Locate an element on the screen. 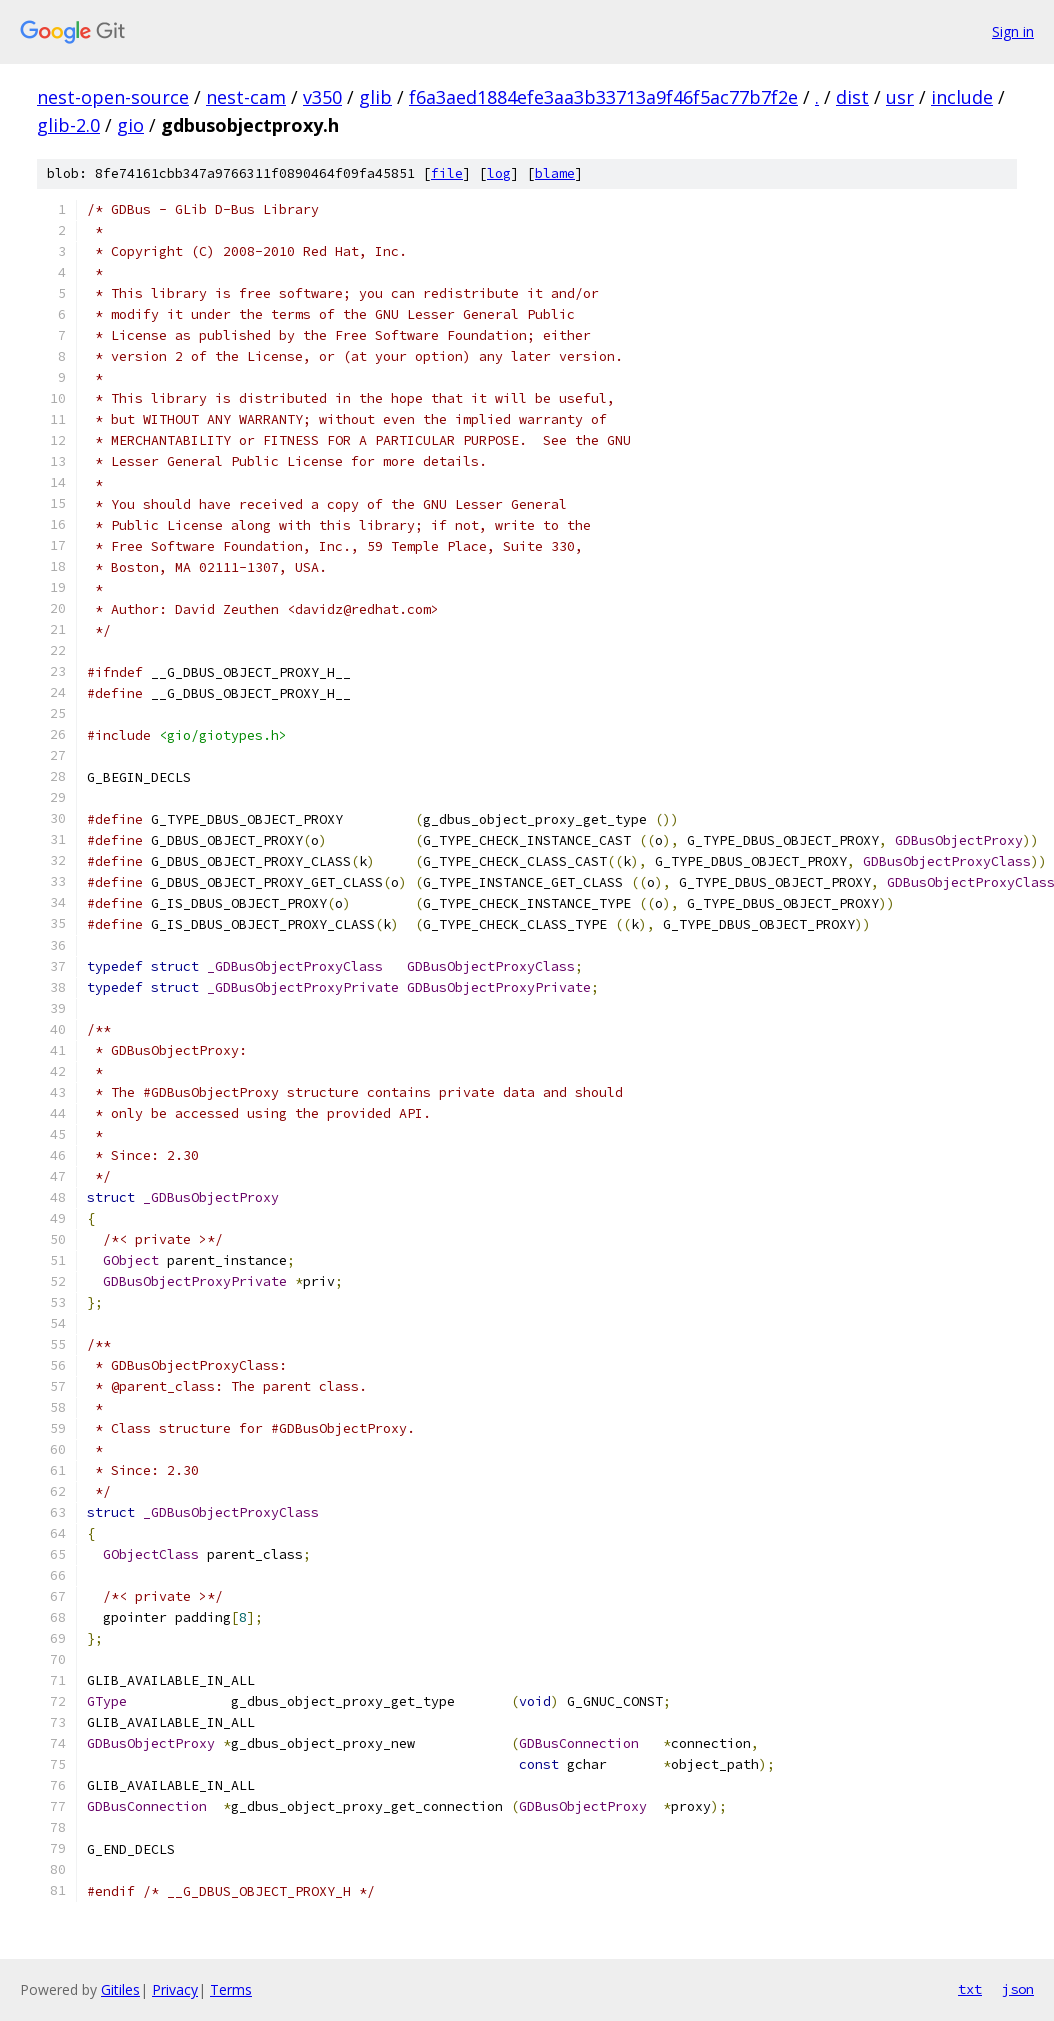 The height and width of the screenshot is (2021, 1054). f6a3aed1884efe3aa3b33713a9f46f5ac77b7f2e is located at coordinates (603, 97).